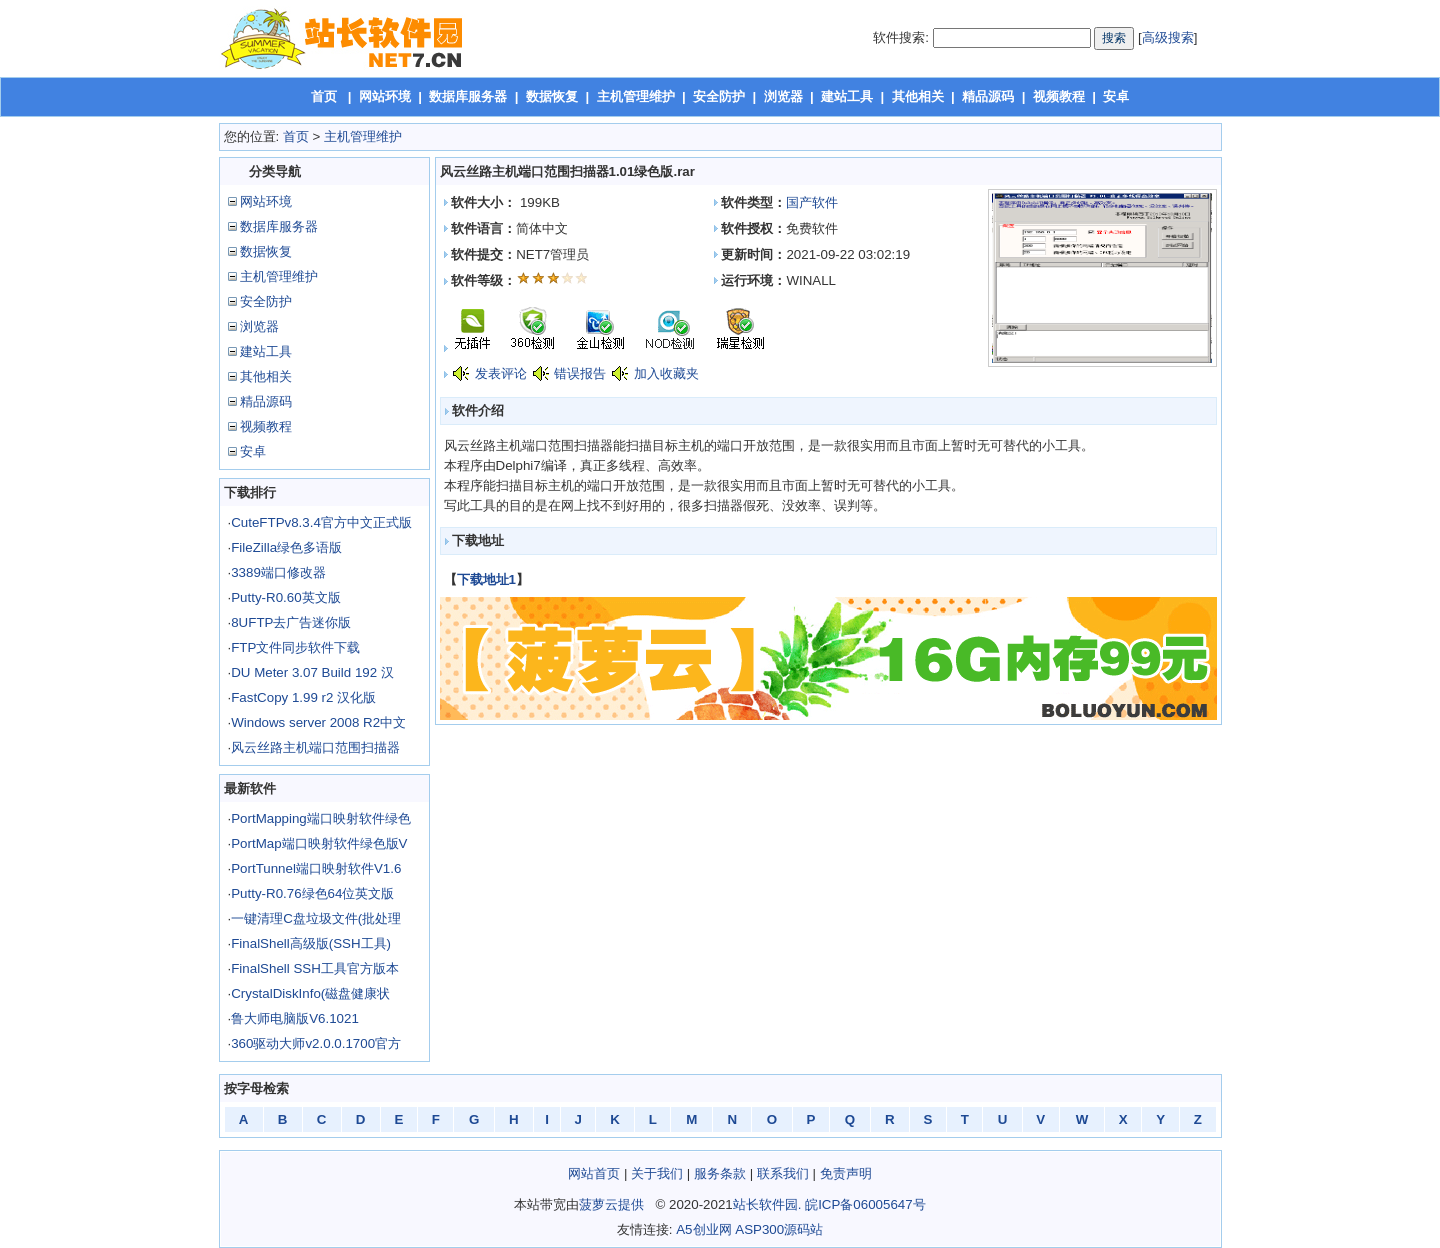 The width and height of the screenshot is (1440, 1248). Describe the element at coordinates (310, 993) in the screenshot. I see `CrystalDiskInfo(磁盘健康状` at that location.